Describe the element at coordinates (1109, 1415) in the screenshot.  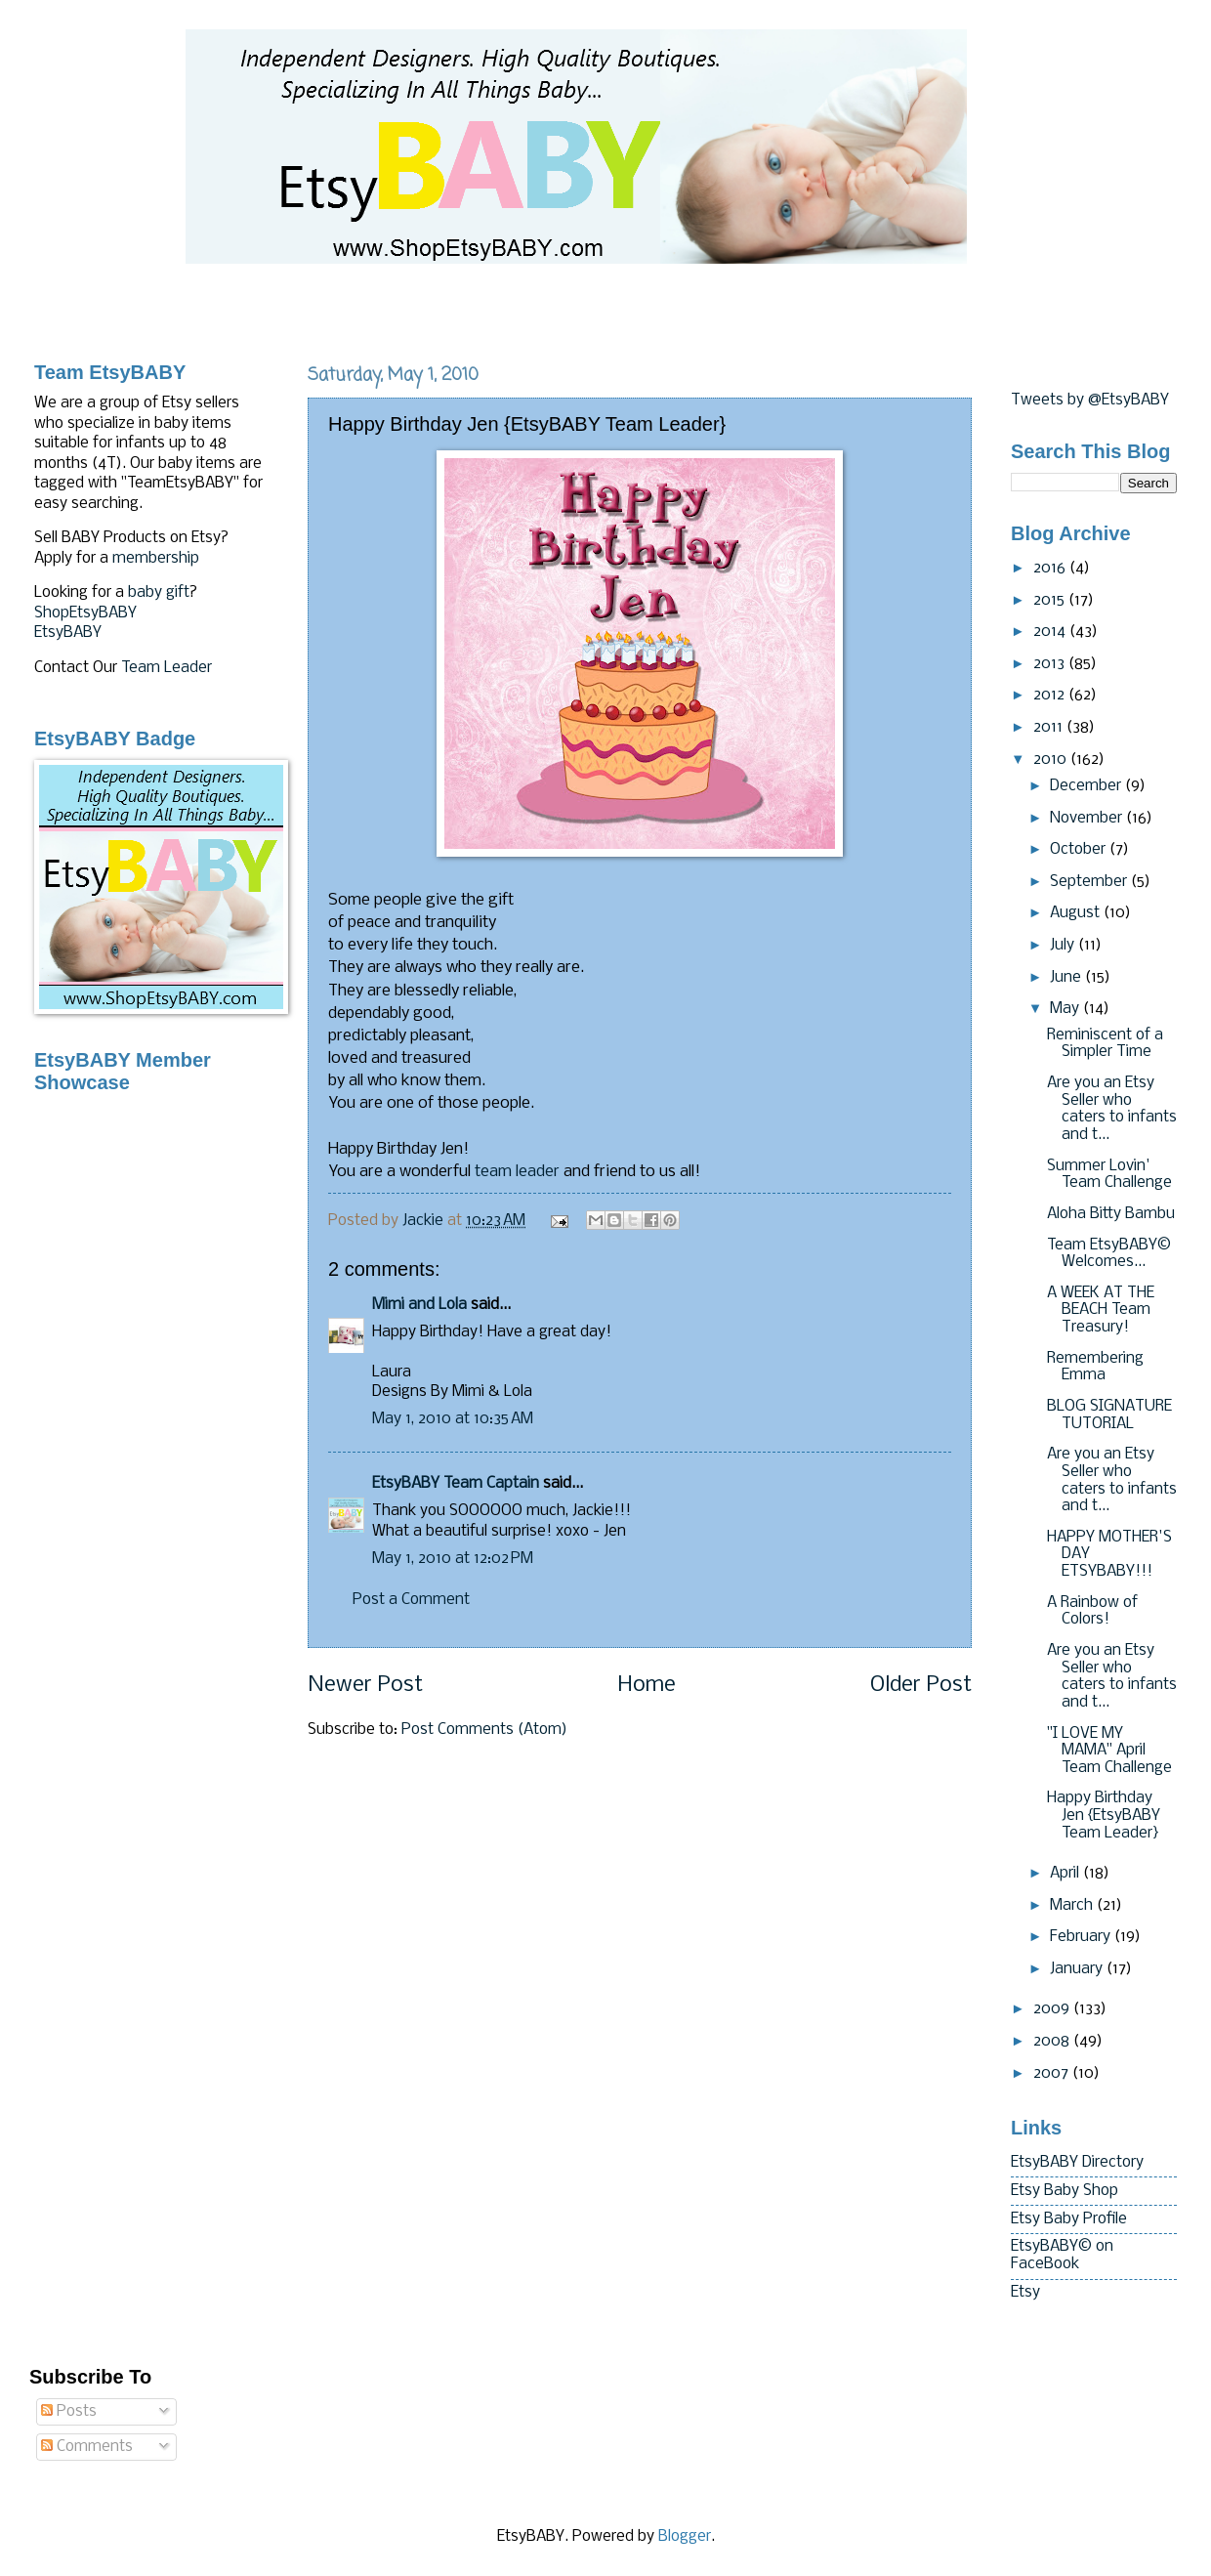
I see `BLOG SIGNATURE TUTORIAL` at that location.